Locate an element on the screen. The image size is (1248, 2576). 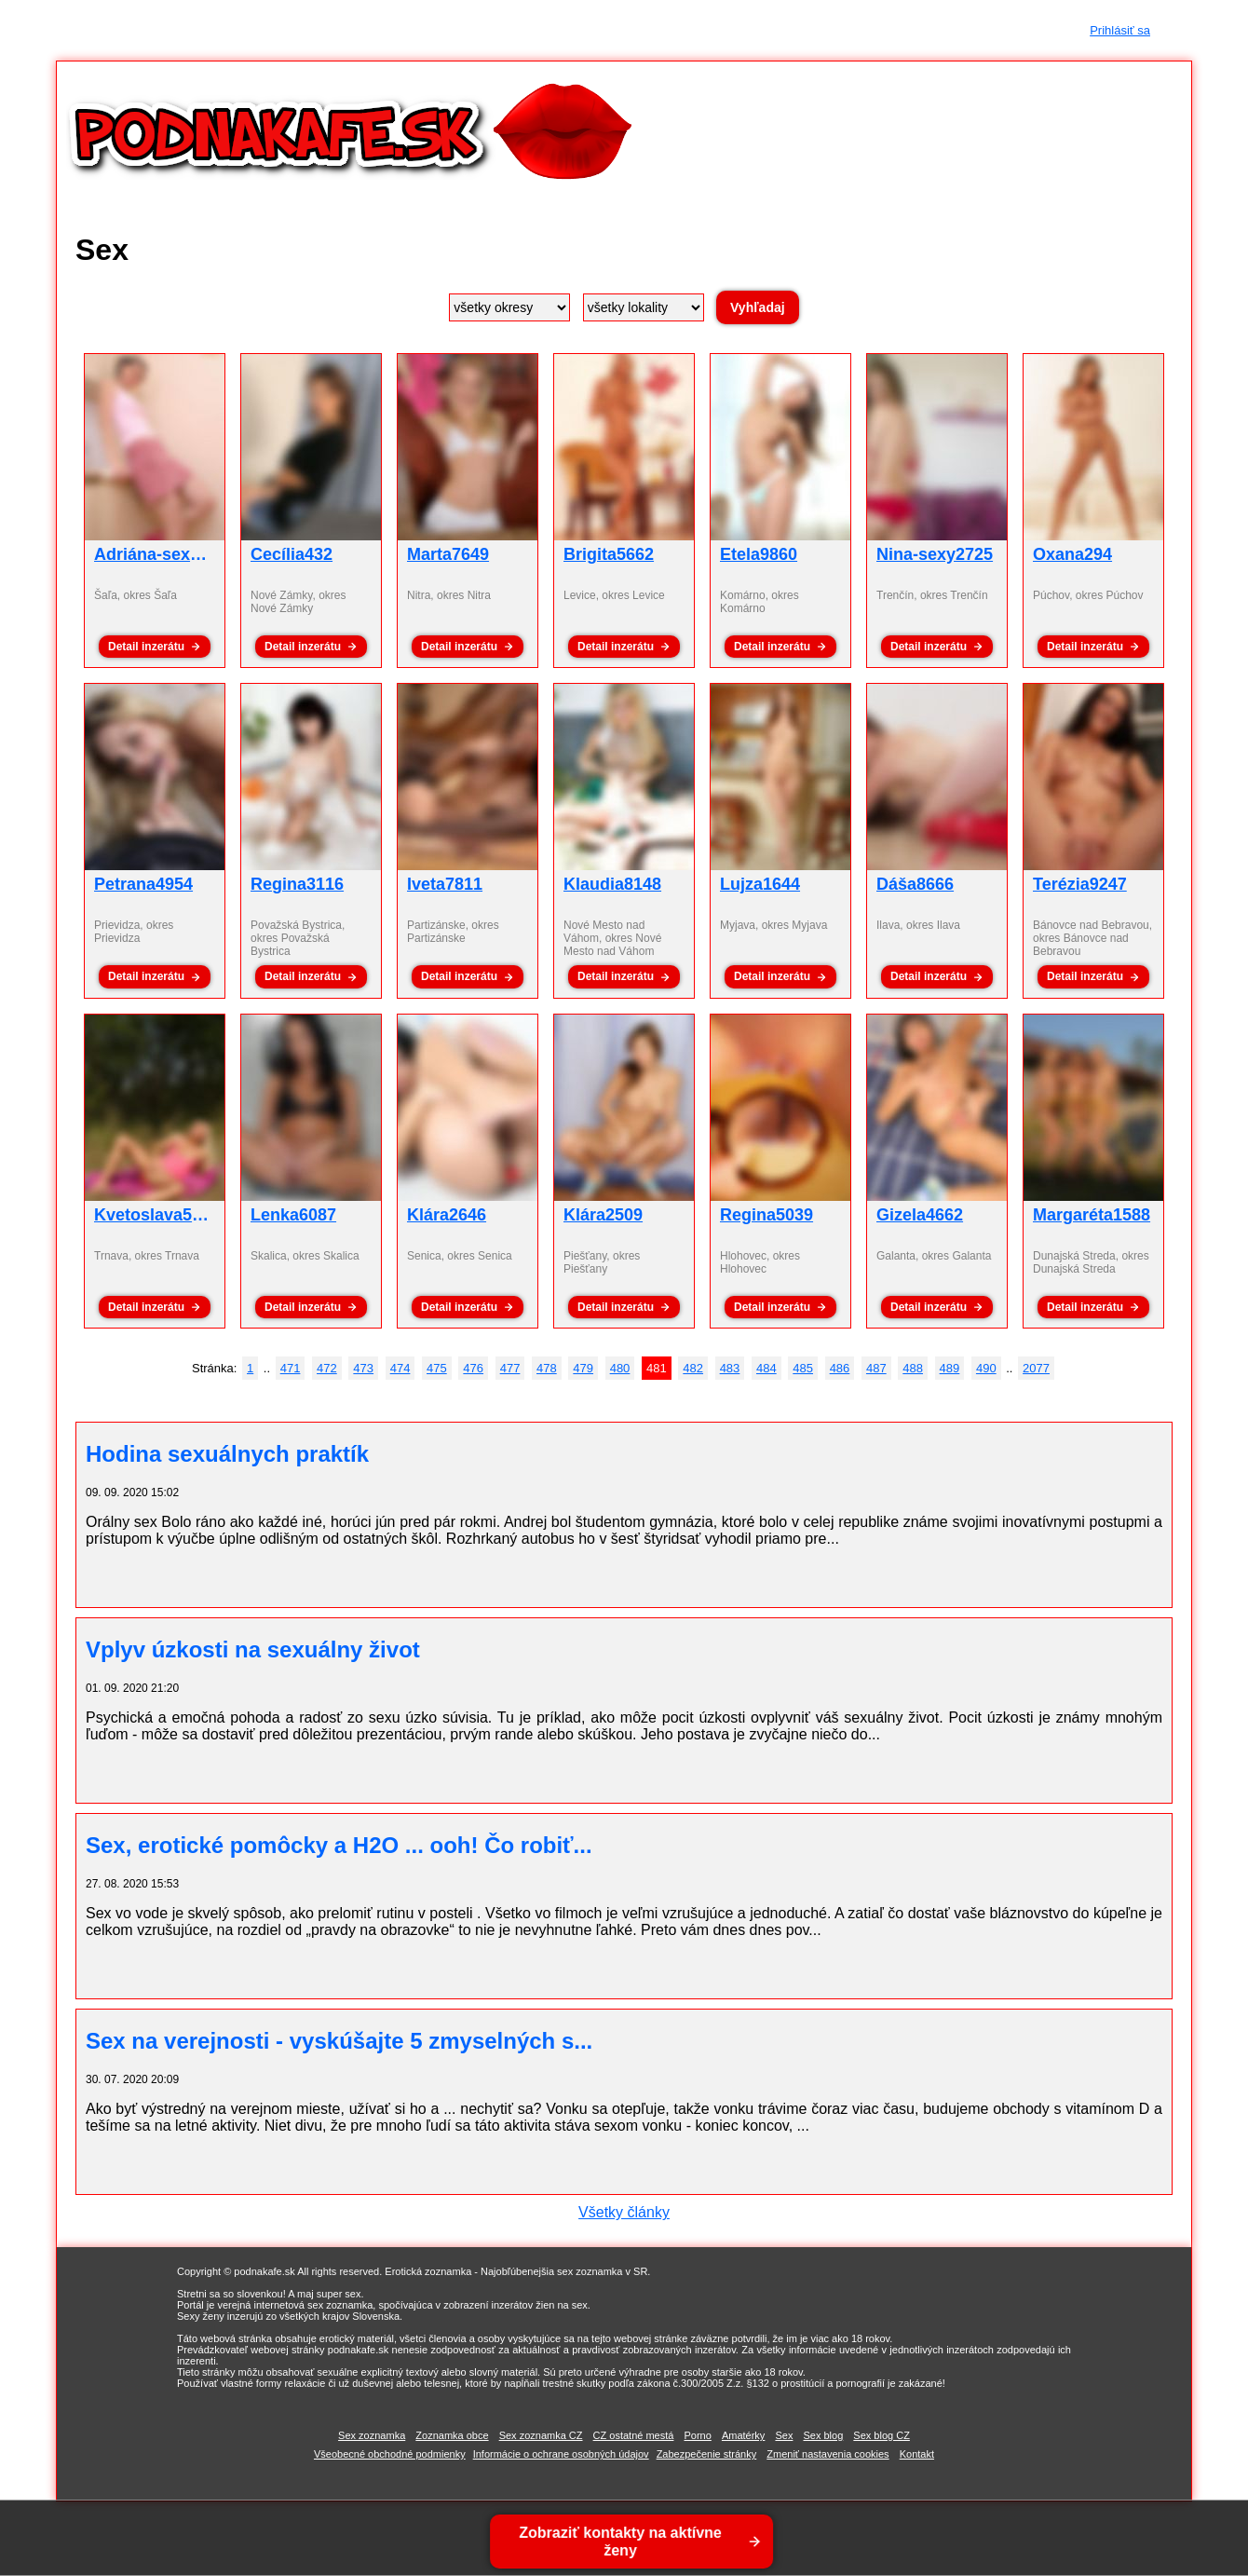
474 is located at coordinates (400, 1368).